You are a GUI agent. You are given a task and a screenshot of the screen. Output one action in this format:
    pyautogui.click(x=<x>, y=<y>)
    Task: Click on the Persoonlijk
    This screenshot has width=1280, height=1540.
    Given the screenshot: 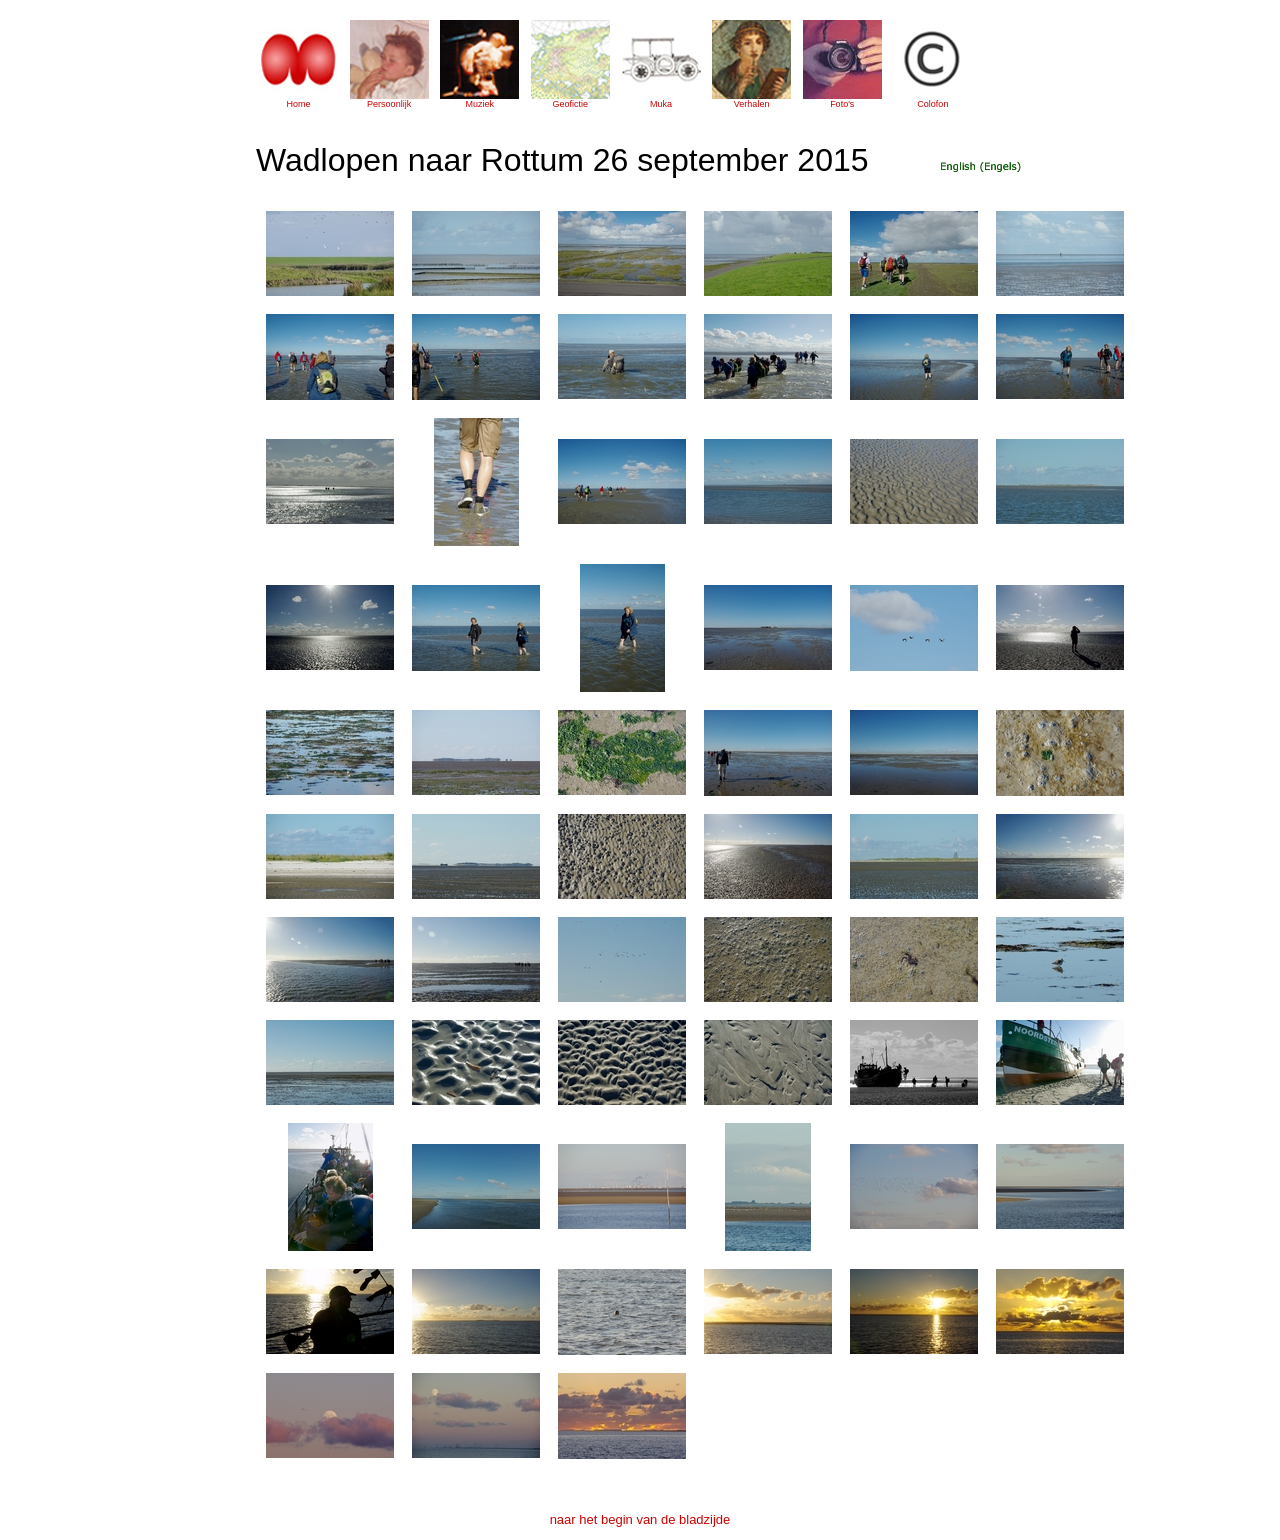 What is the action you would take?
    pyautogui.click(x=389, y=104)
    